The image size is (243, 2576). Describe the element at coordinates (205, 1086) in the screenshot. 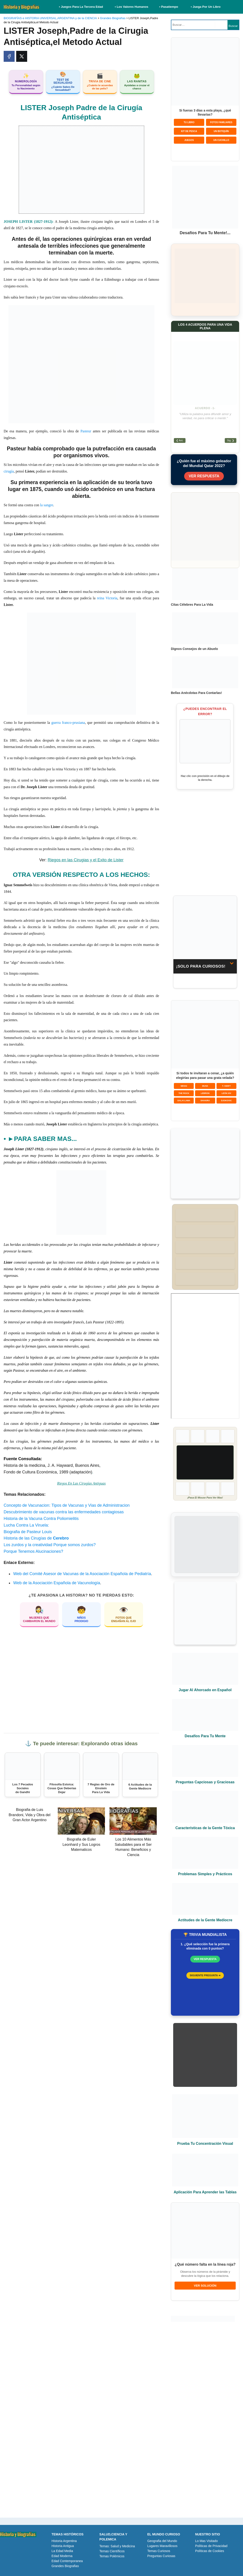

I see `MUSK` at that location.